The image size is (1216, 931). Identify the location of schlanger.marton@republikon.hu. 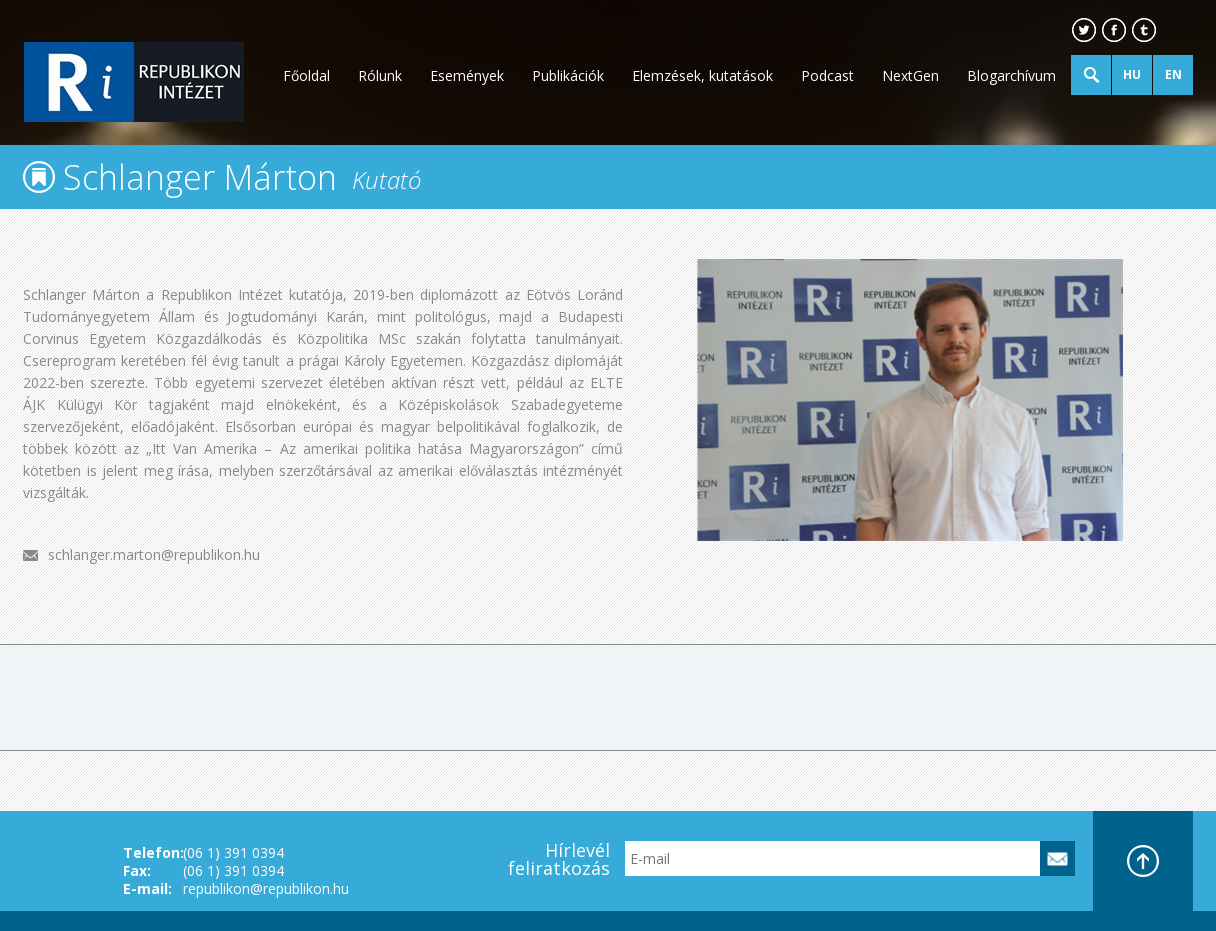
(154, 554).